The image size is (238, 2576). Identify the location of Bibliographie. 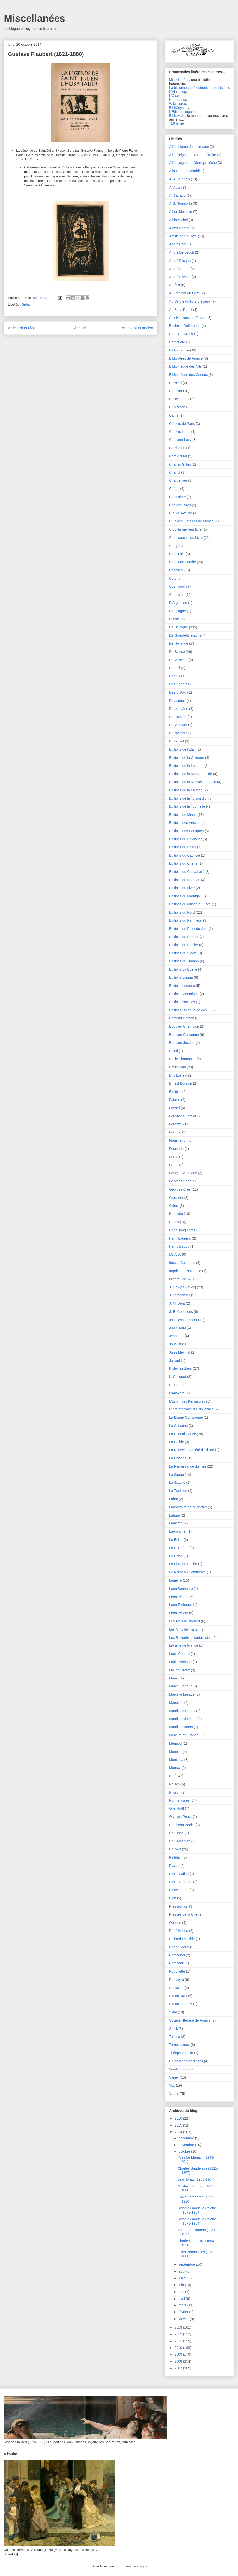
(179, 350).